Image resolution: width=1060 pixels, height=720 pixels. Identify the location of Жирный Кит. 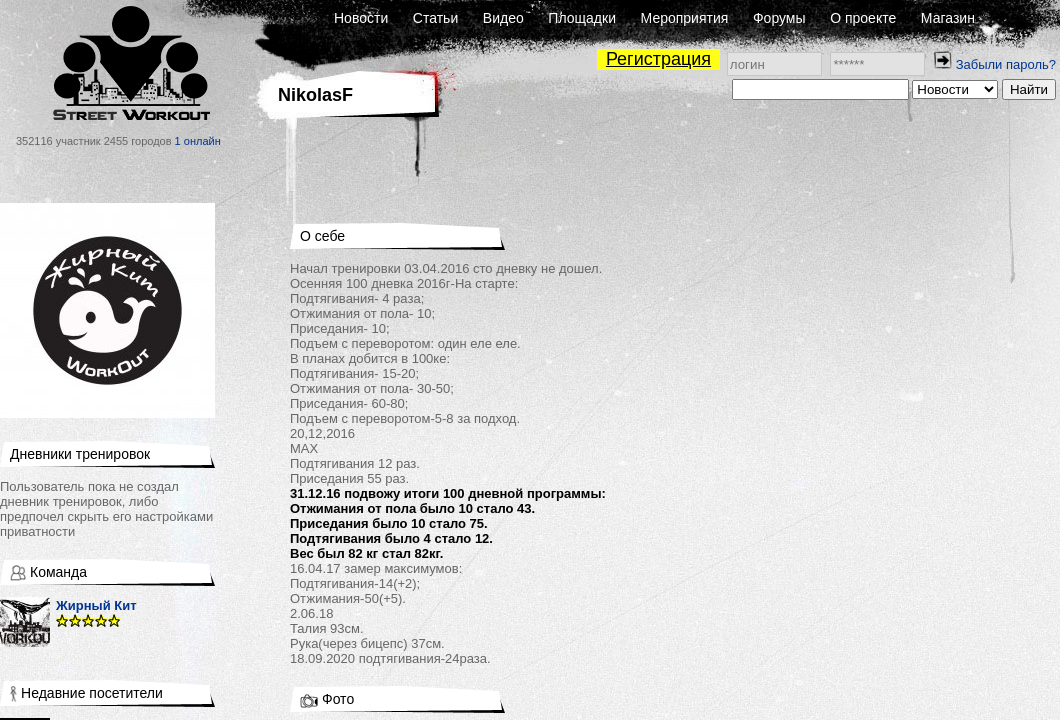
(96, 605).